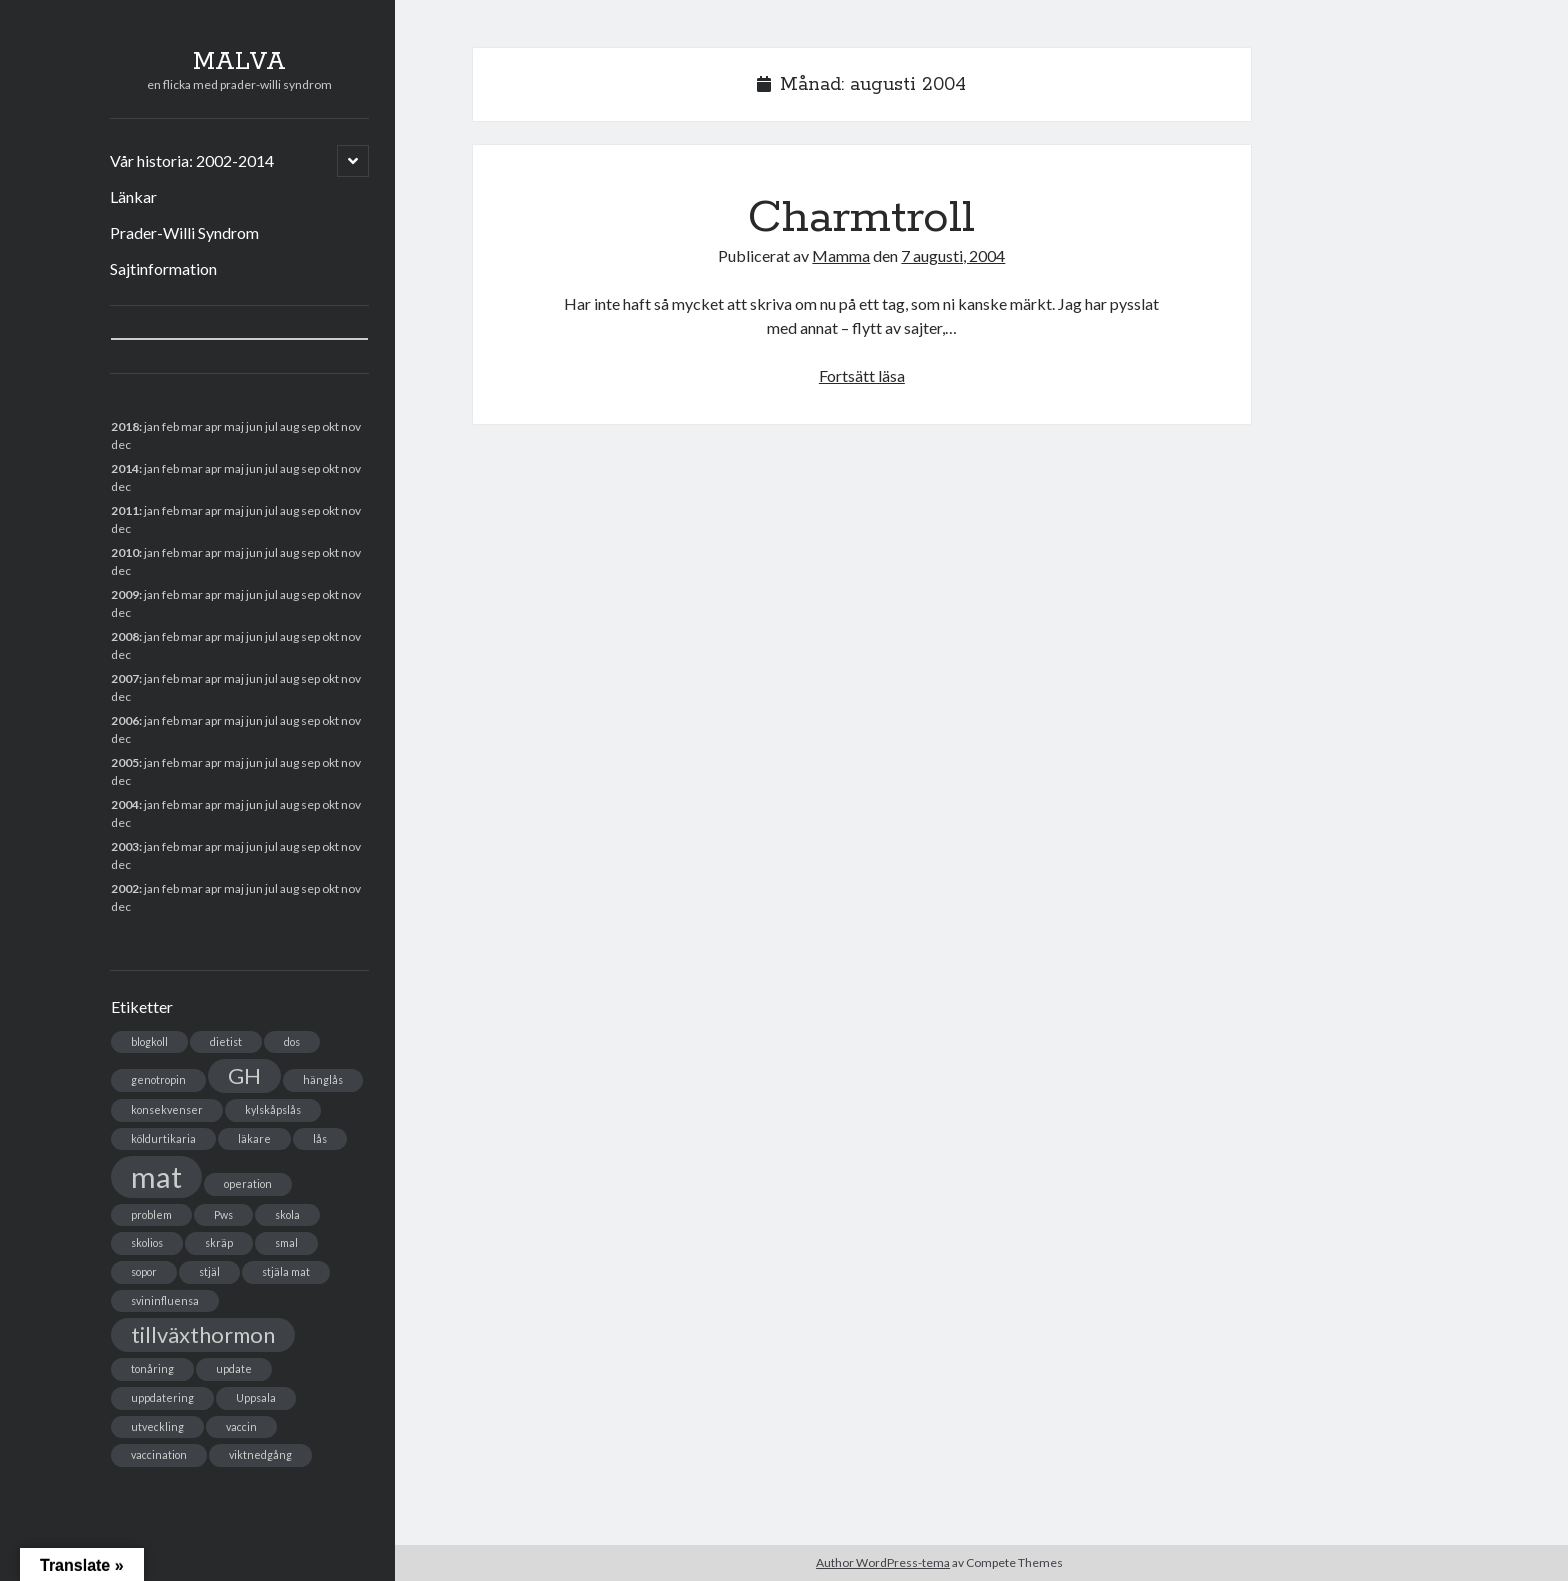 The image size is (1568, 1581). What do you see at coordinates (286, 1242) in the screenshot?
I see `smal [smal (1 objekt)]` at bounding box center [286, 1242].